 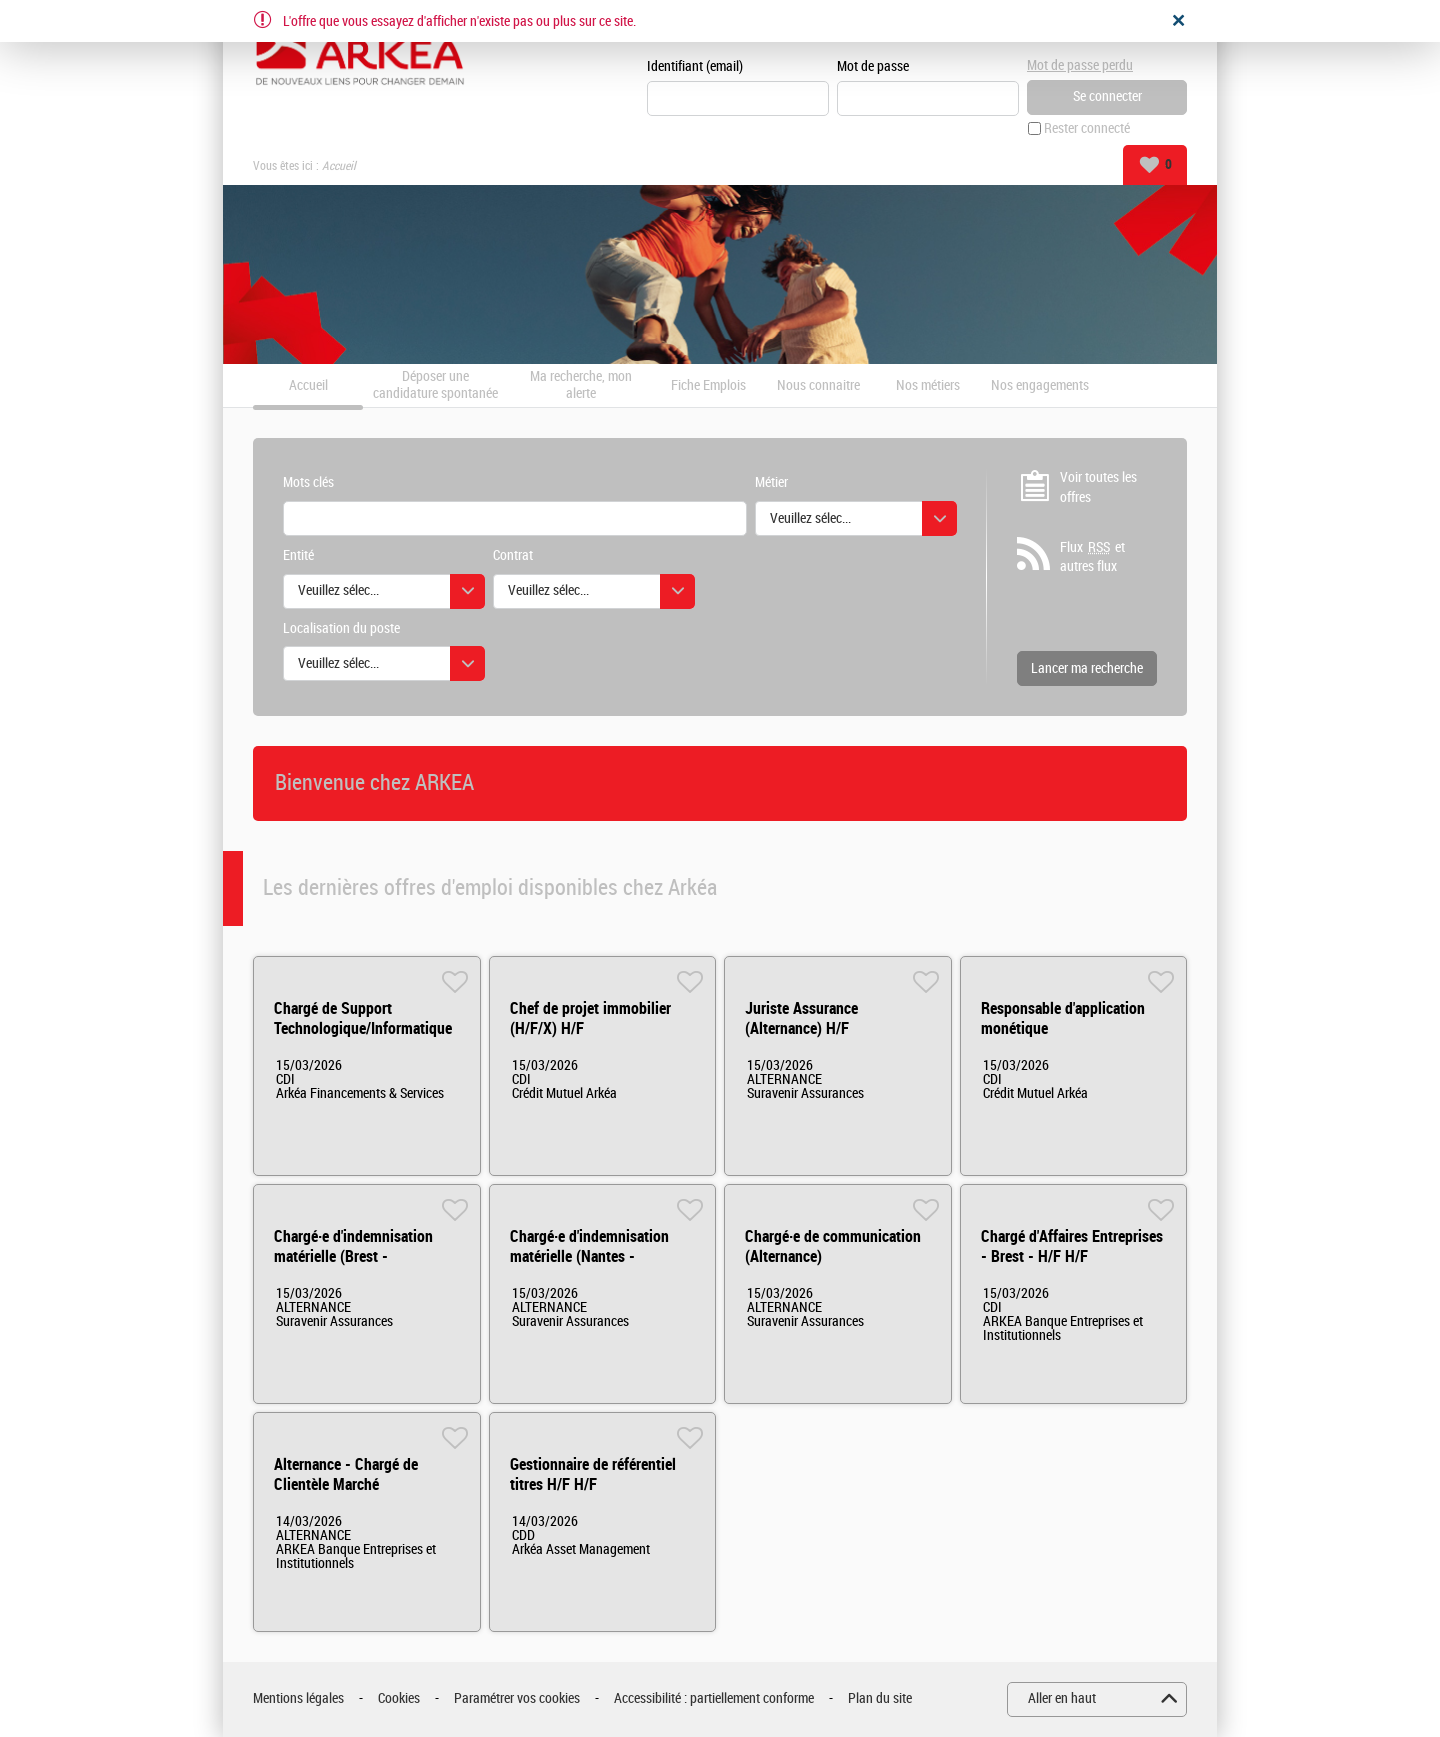 I want to click on Chargé de Support Technologique/Informatique H/F/X, so click(x=363, y=1028).